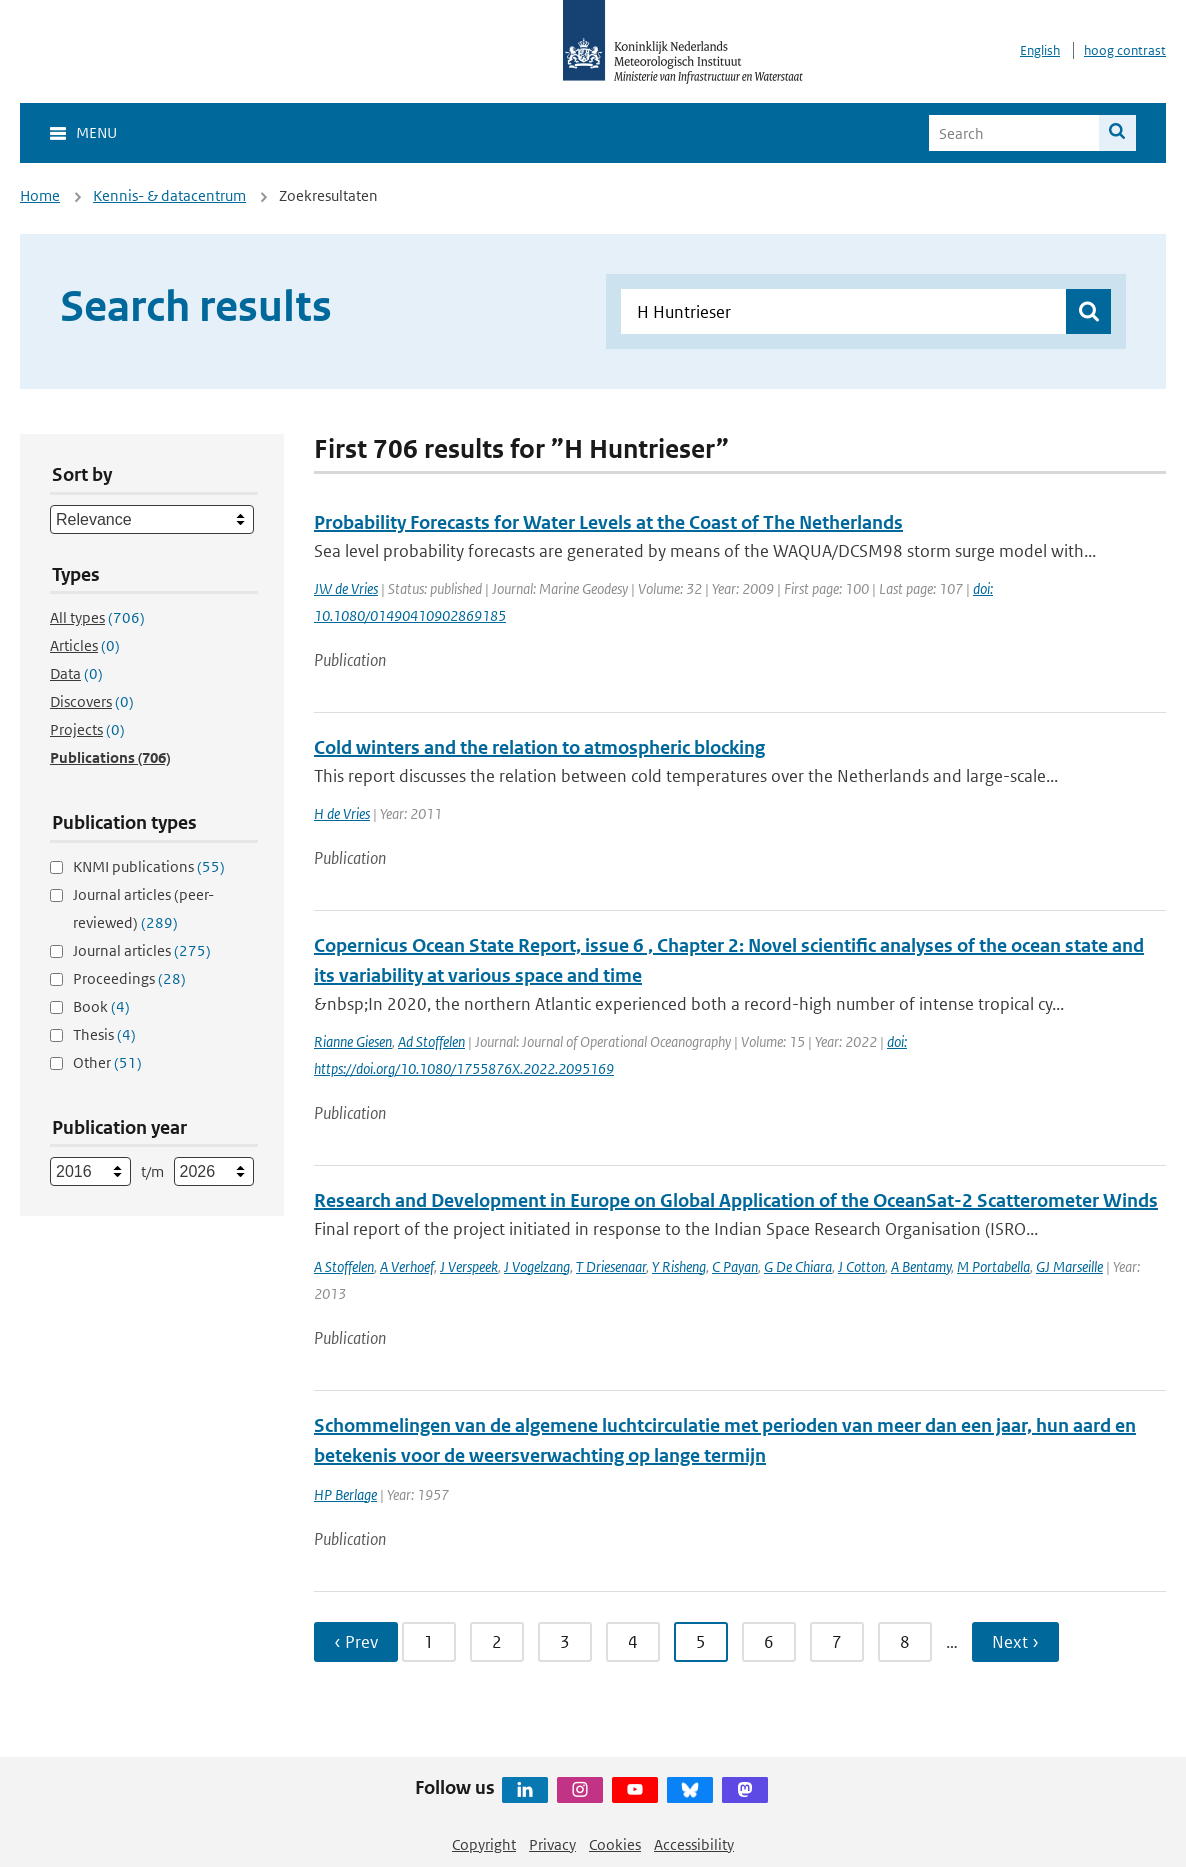 The image size is (1186, 1867). Describe the element at coordinates (346, 588) in the screenshot. I see `JW de Vries` at that location.